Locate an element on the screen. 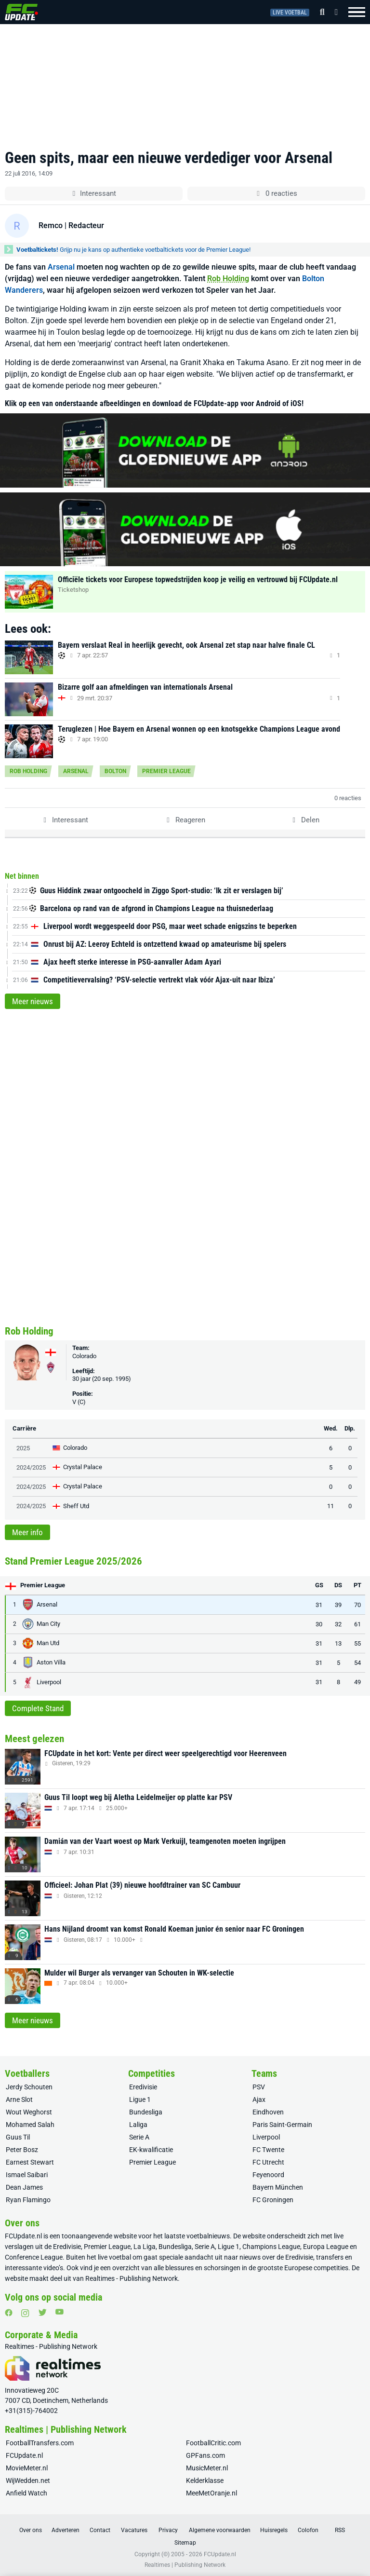 Image resolution: width=370 pixels, height=2576 pixels. Eredivisie is located at coordinates (143, 2087).